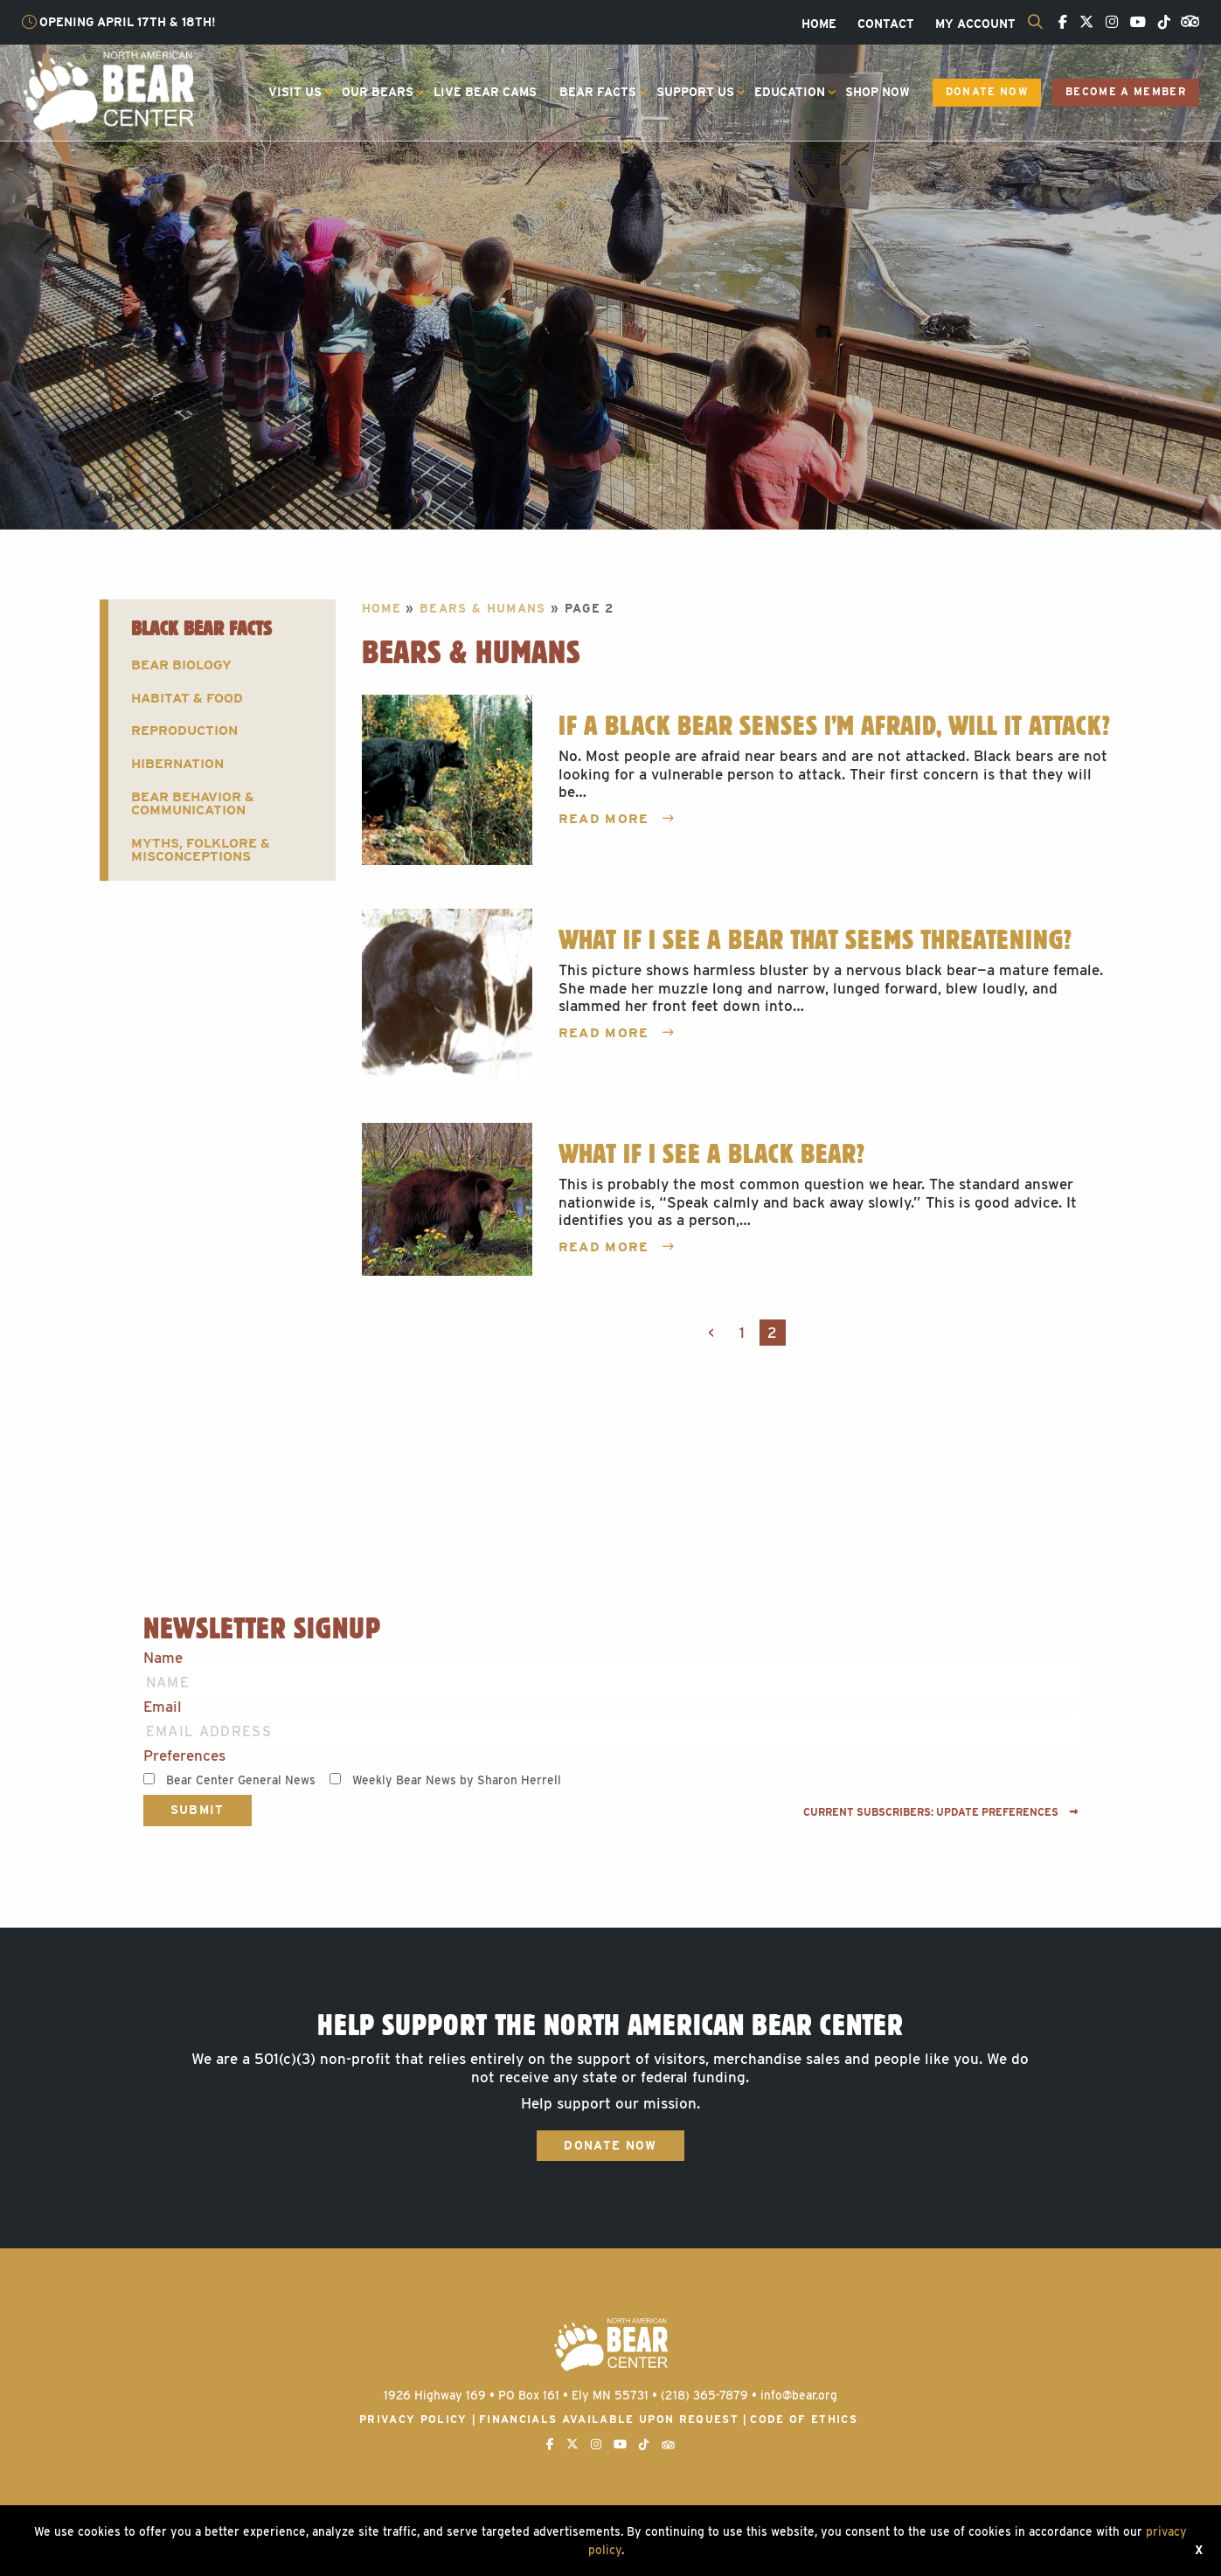 The image size is (1221, 2576). What do you see at coordinates (456, 1780) in the screenshot?
I see `Weekly Bear News by Sharon Herrell` at bounding box center [456, 1780].